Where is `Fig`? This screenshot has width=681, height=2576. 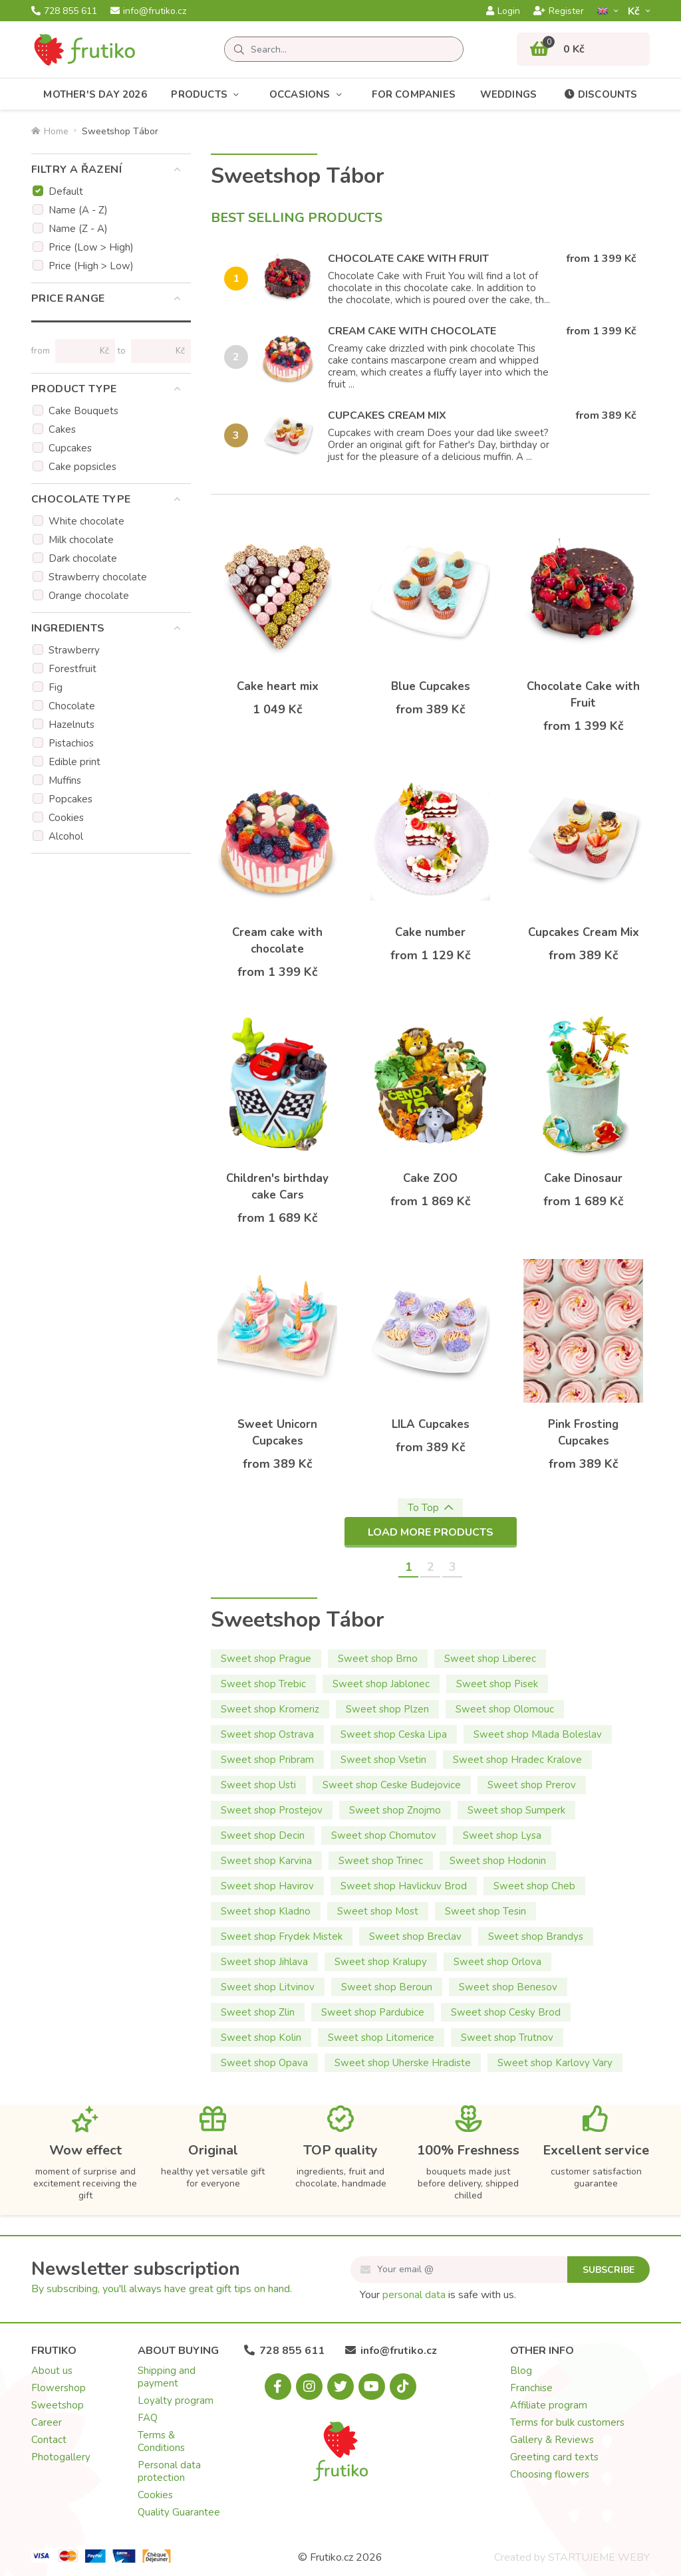
Fig is located at coordinates (56, 687).